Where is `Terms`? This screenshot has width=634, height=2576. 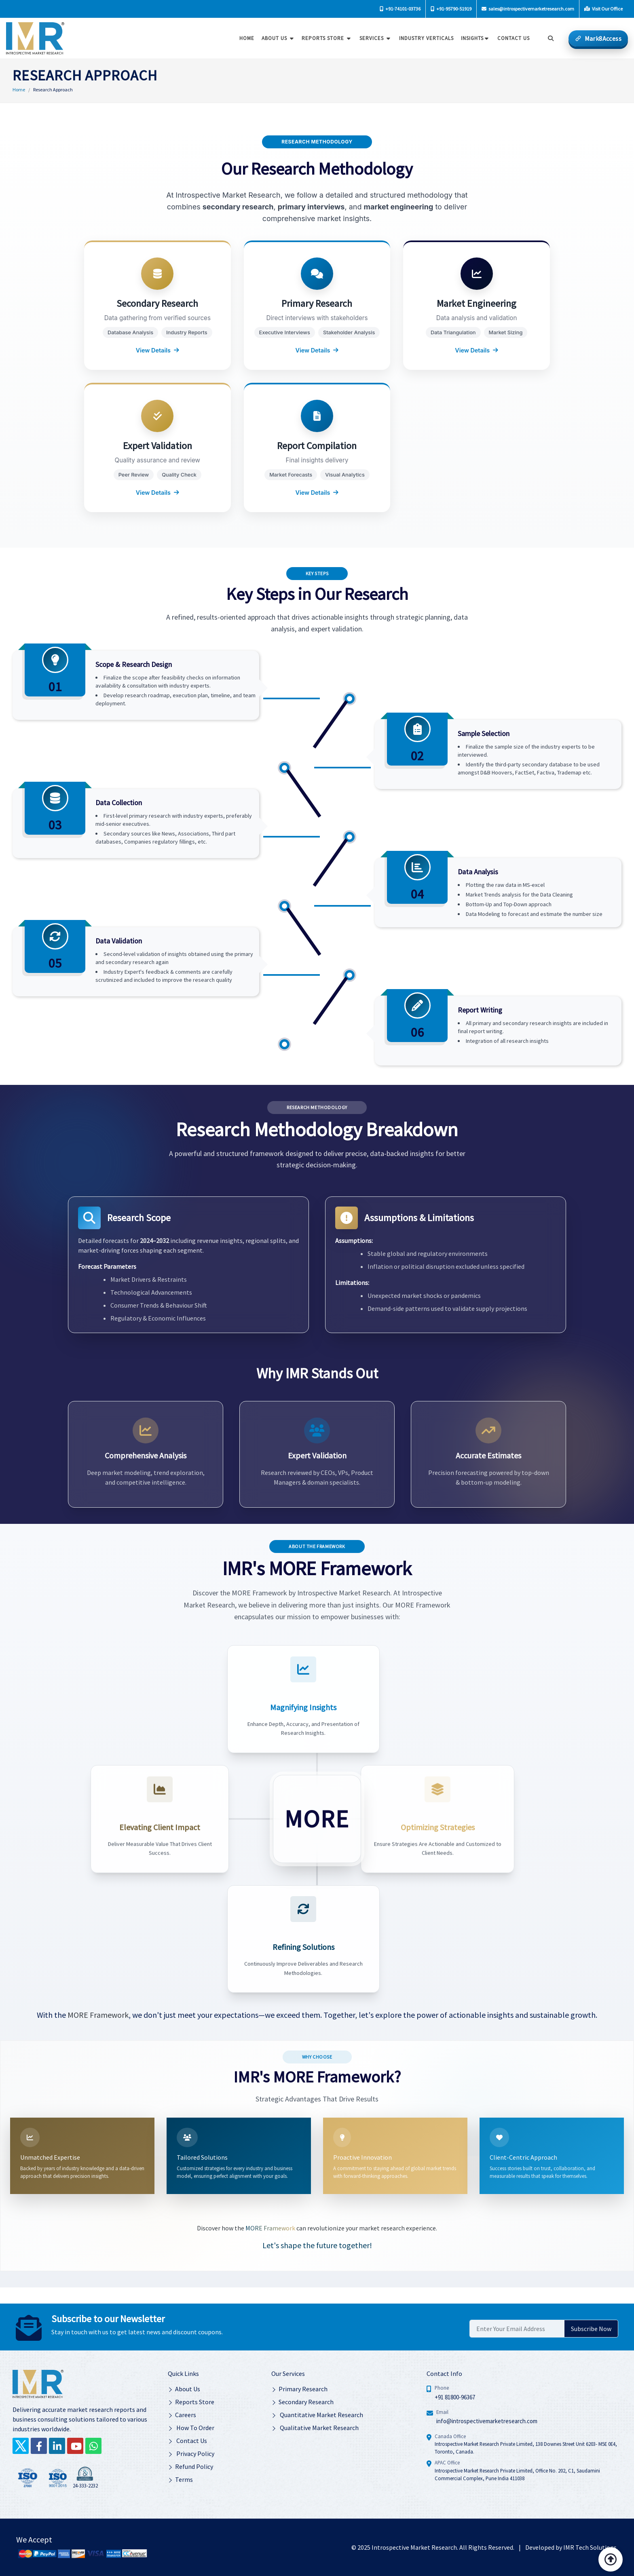
Terms is located at coordinates (180, 2479).